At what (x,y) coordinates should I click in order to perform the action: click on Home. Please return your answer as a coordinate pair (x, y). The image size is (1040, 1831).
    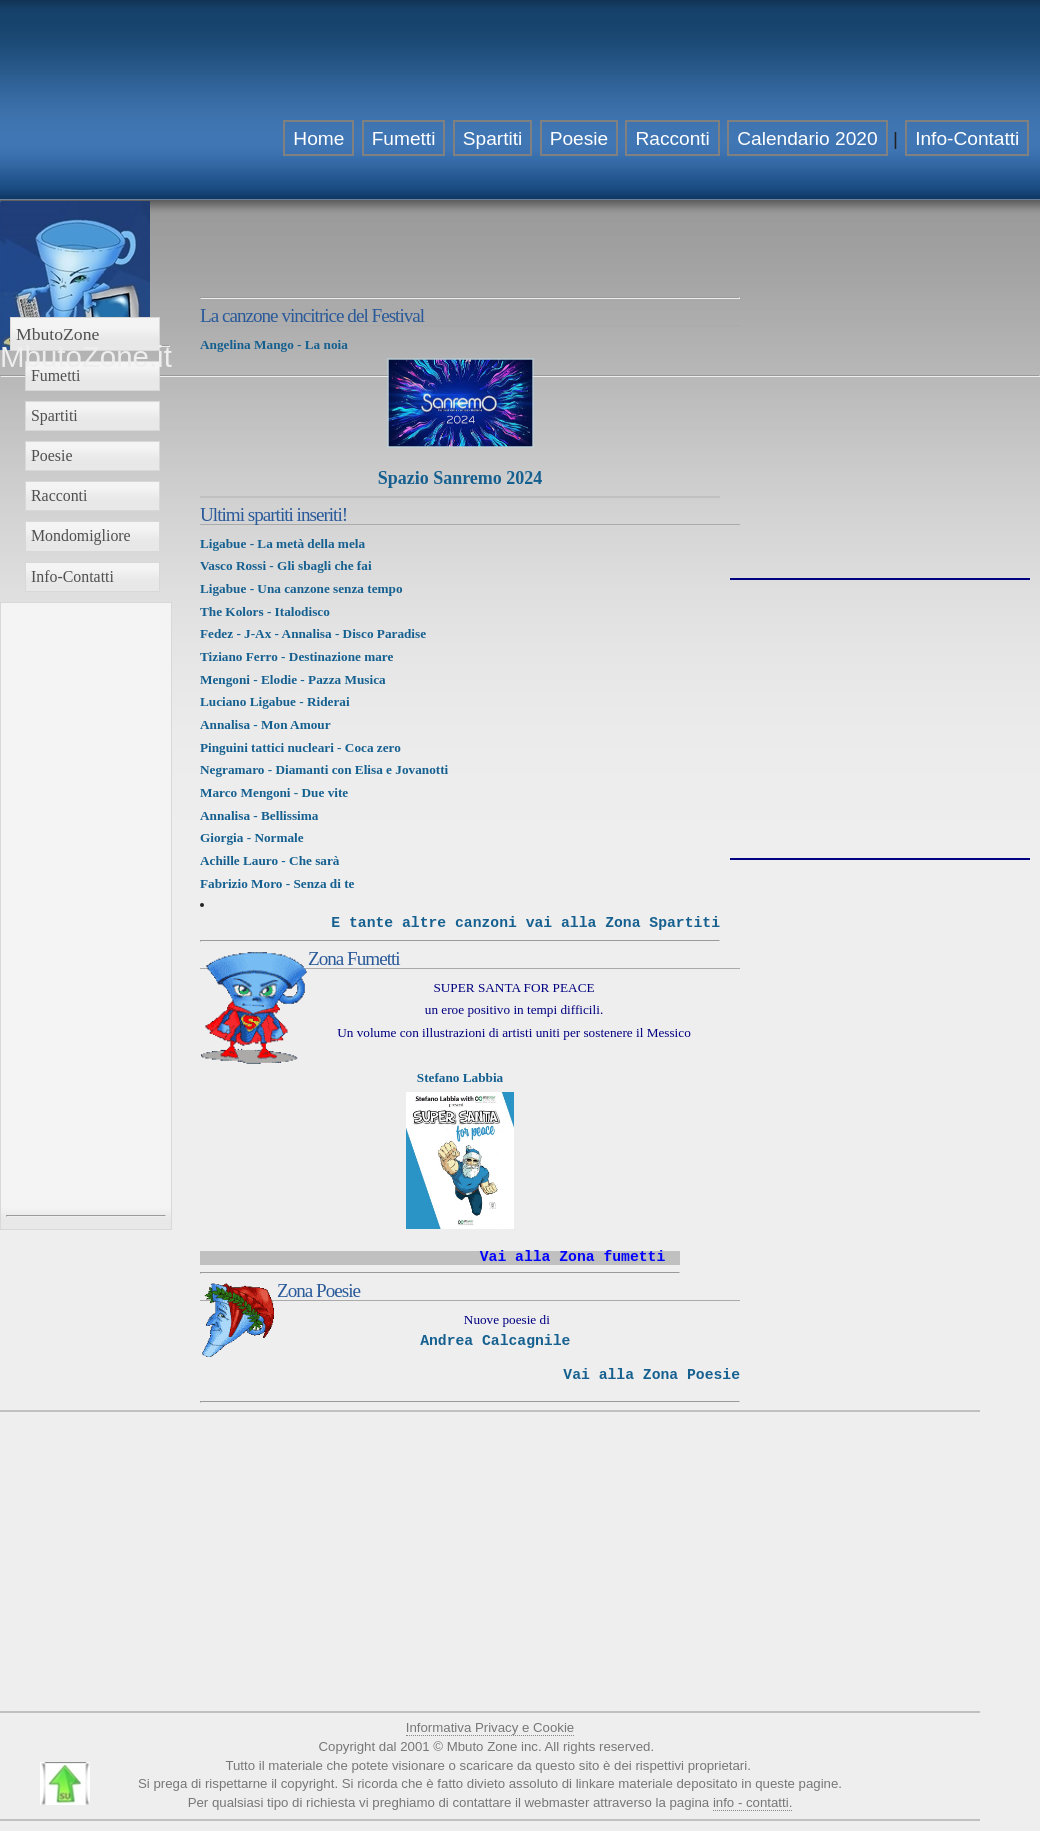
    Looking at the image, I should click on (318, 138).